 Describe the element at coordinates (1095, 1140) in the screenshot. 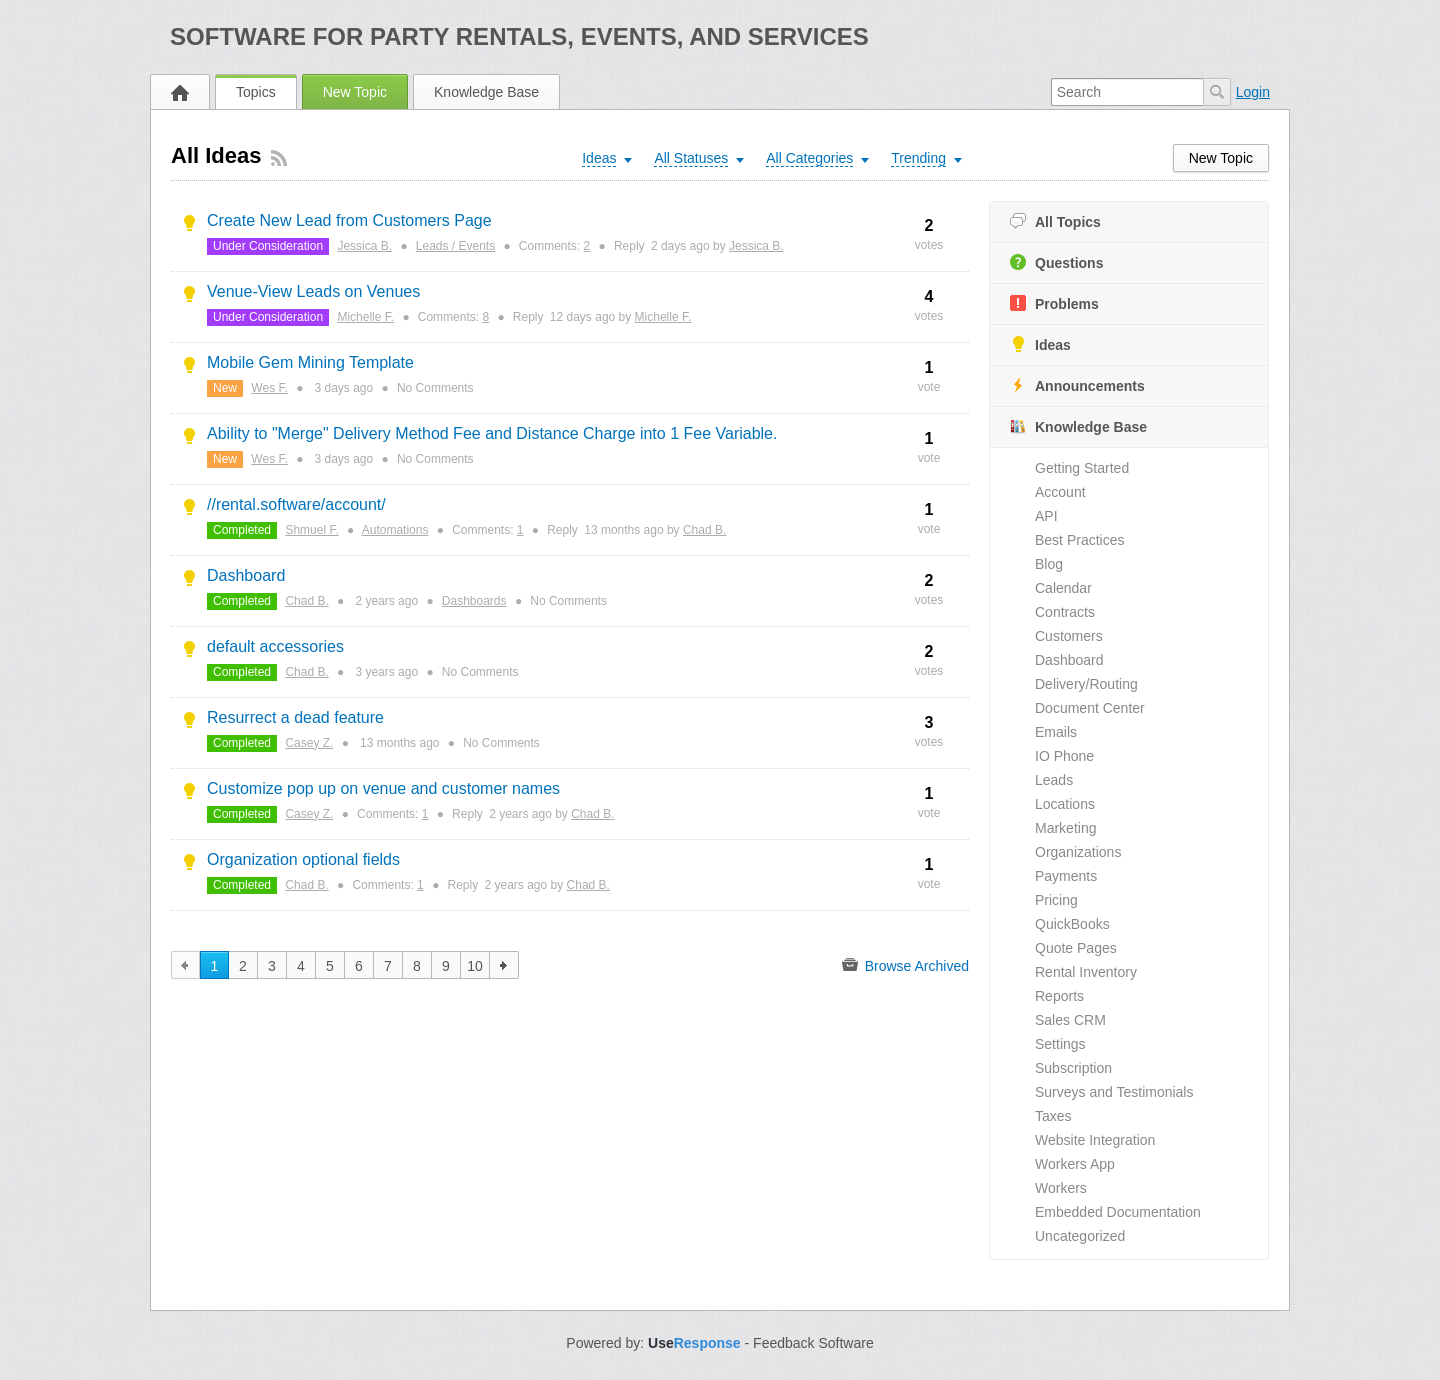

I see `Website Integration` at that location.